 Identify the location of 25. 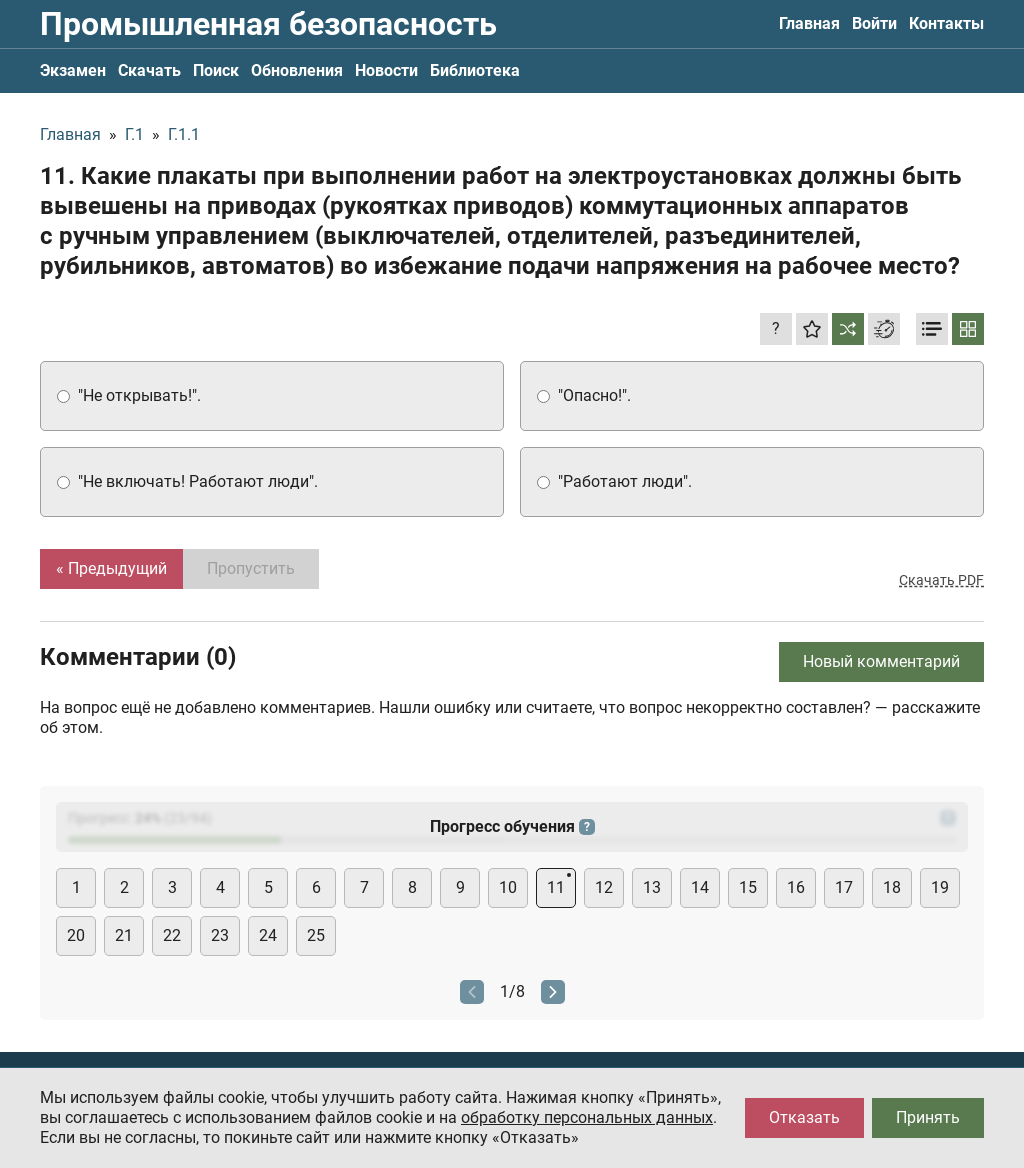
(316, 935).